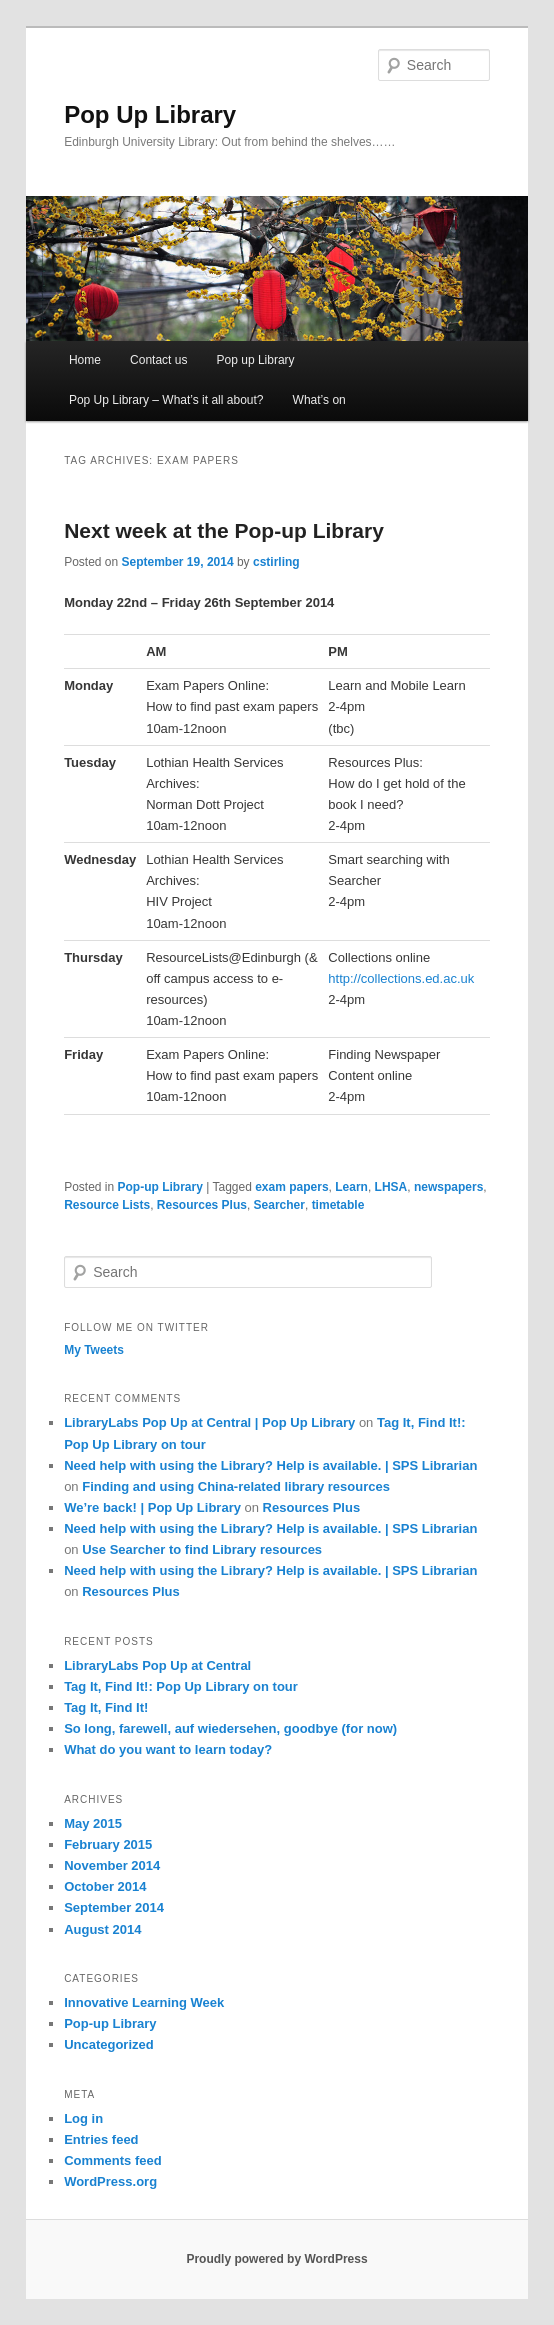 The height and width of the screenshot is (2325, 554). I want to click on cstirling, so click(276, 562).